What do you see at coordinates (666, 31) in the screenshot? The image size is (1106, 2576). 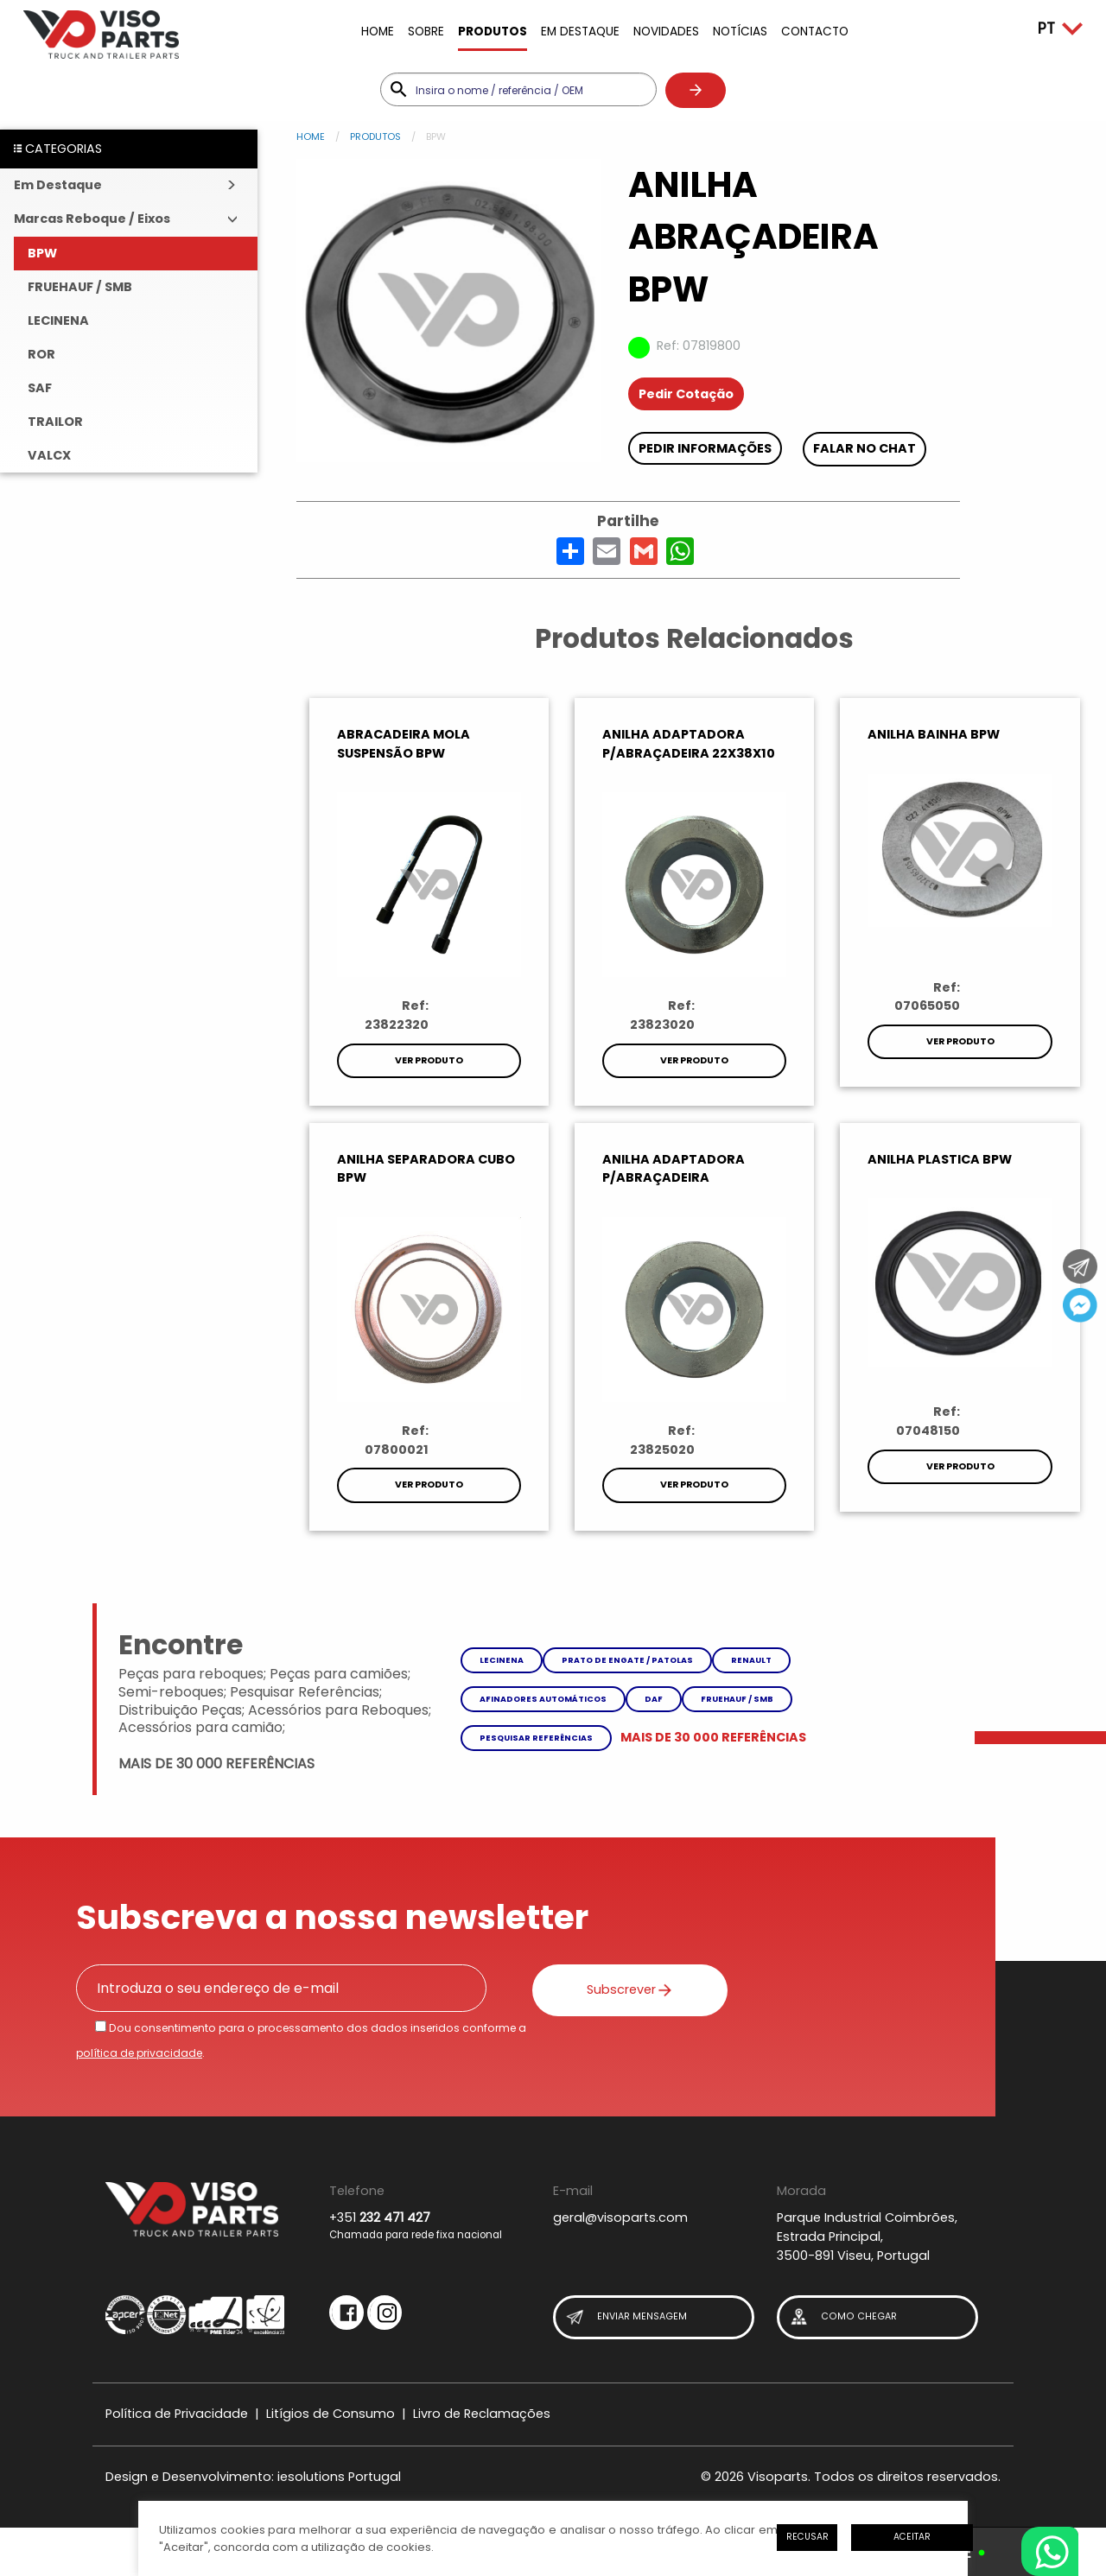 I see `Novidades` at bounding box center [666, 31].